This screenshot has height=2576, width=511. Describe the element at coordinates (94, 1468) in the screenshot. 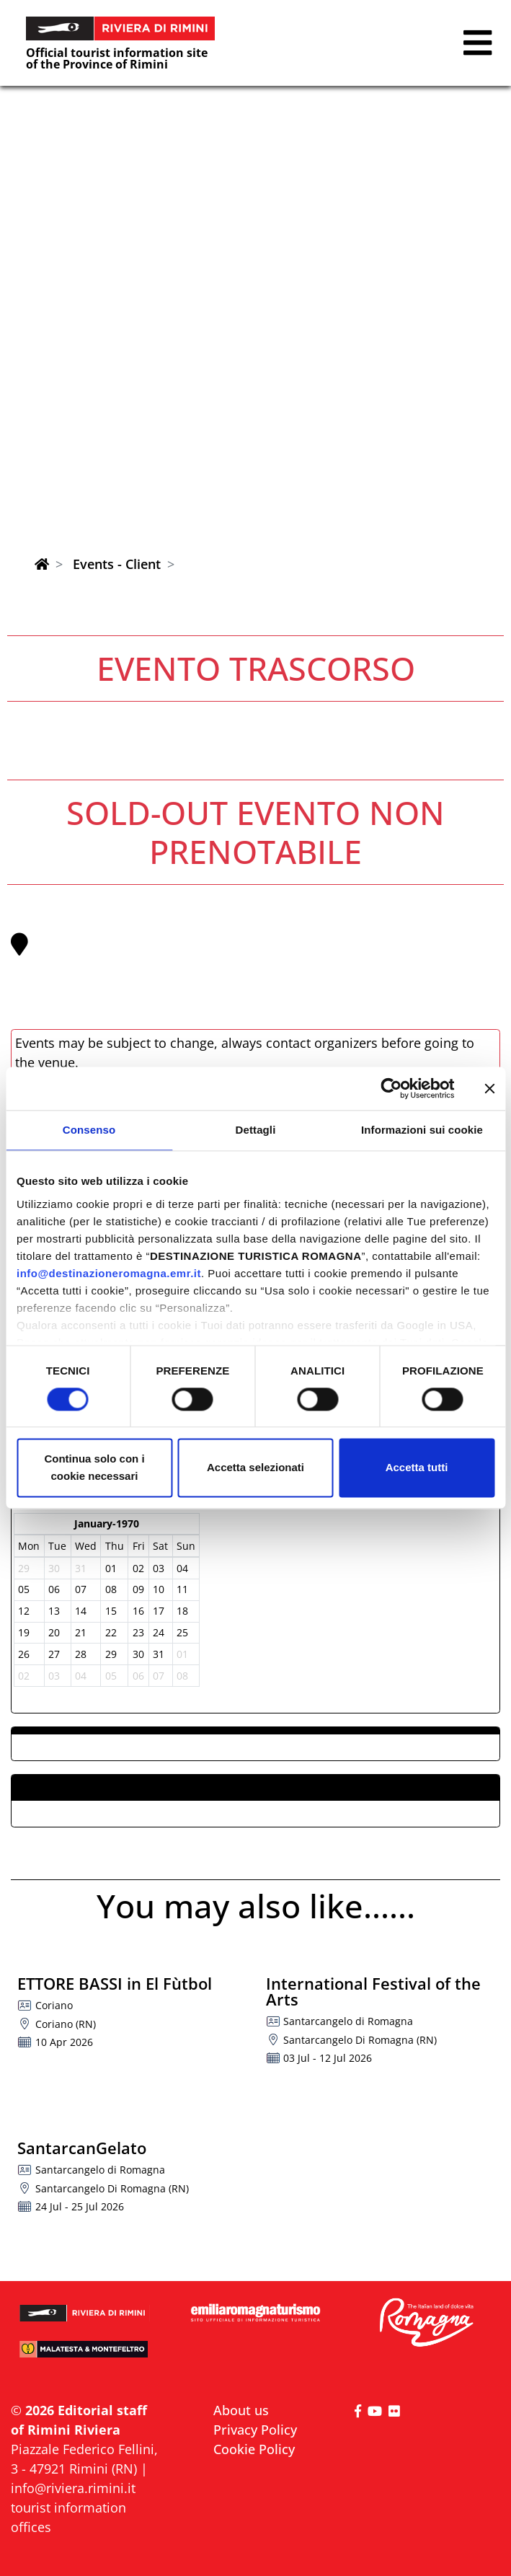

I see `Continua solo con i cookie necessari` at that location.